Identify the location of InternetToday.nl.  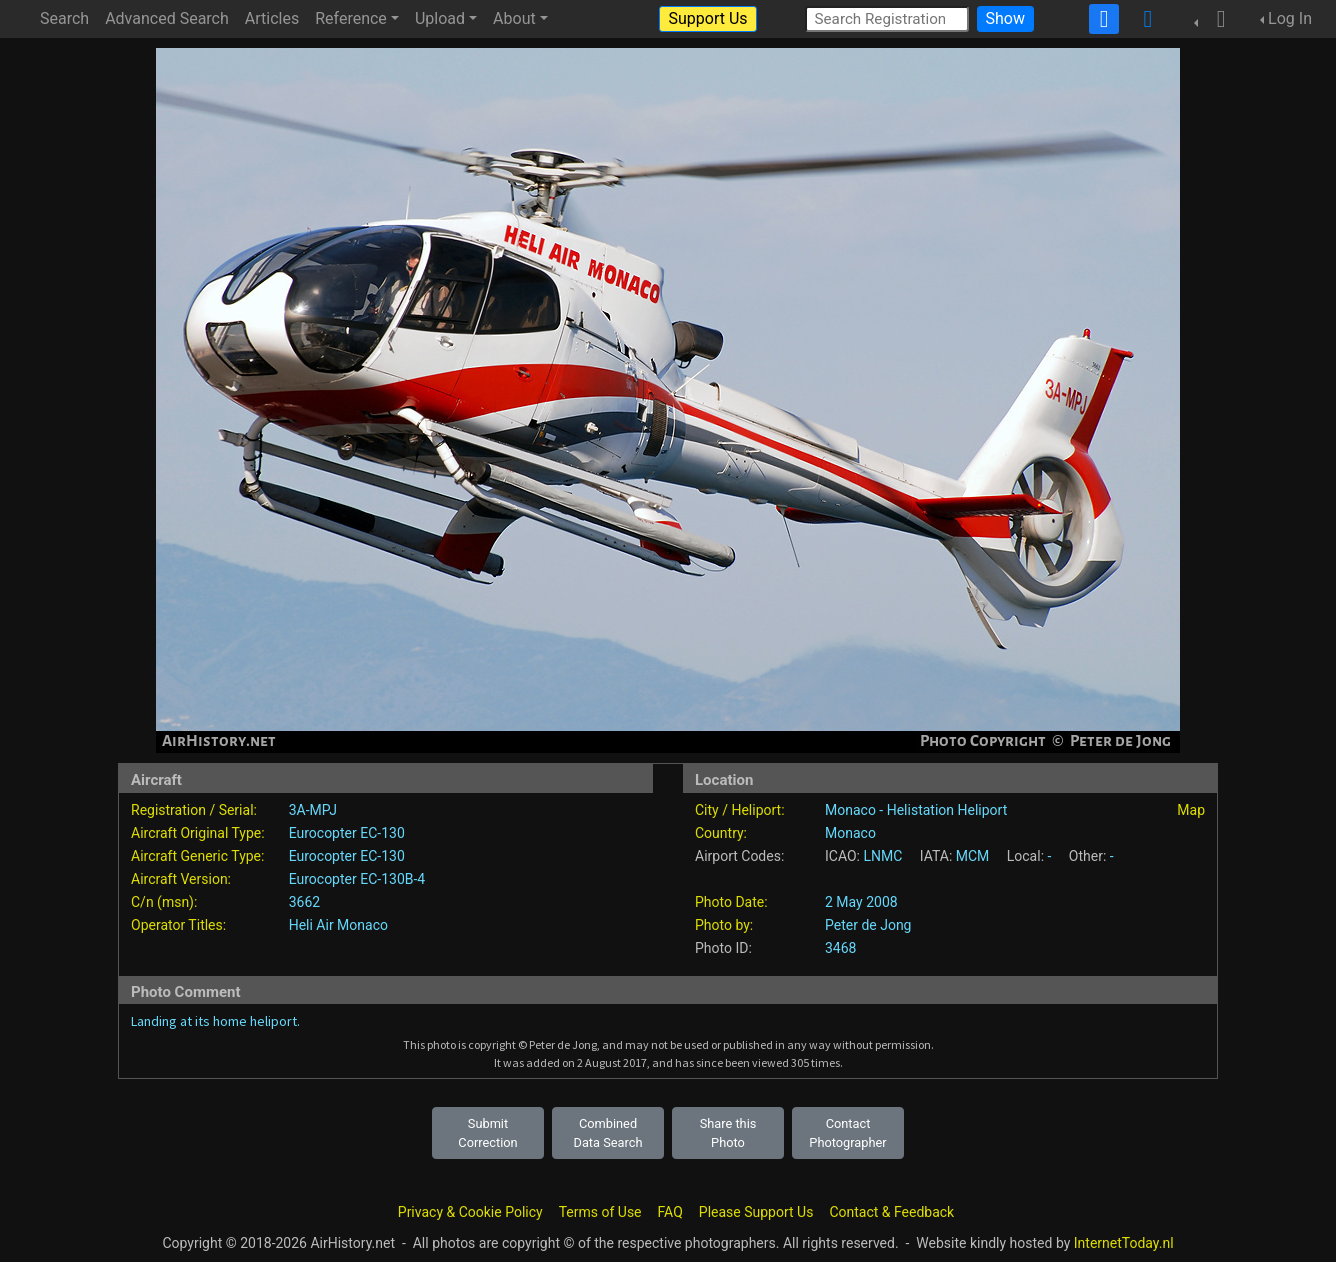
(1124, 1243).